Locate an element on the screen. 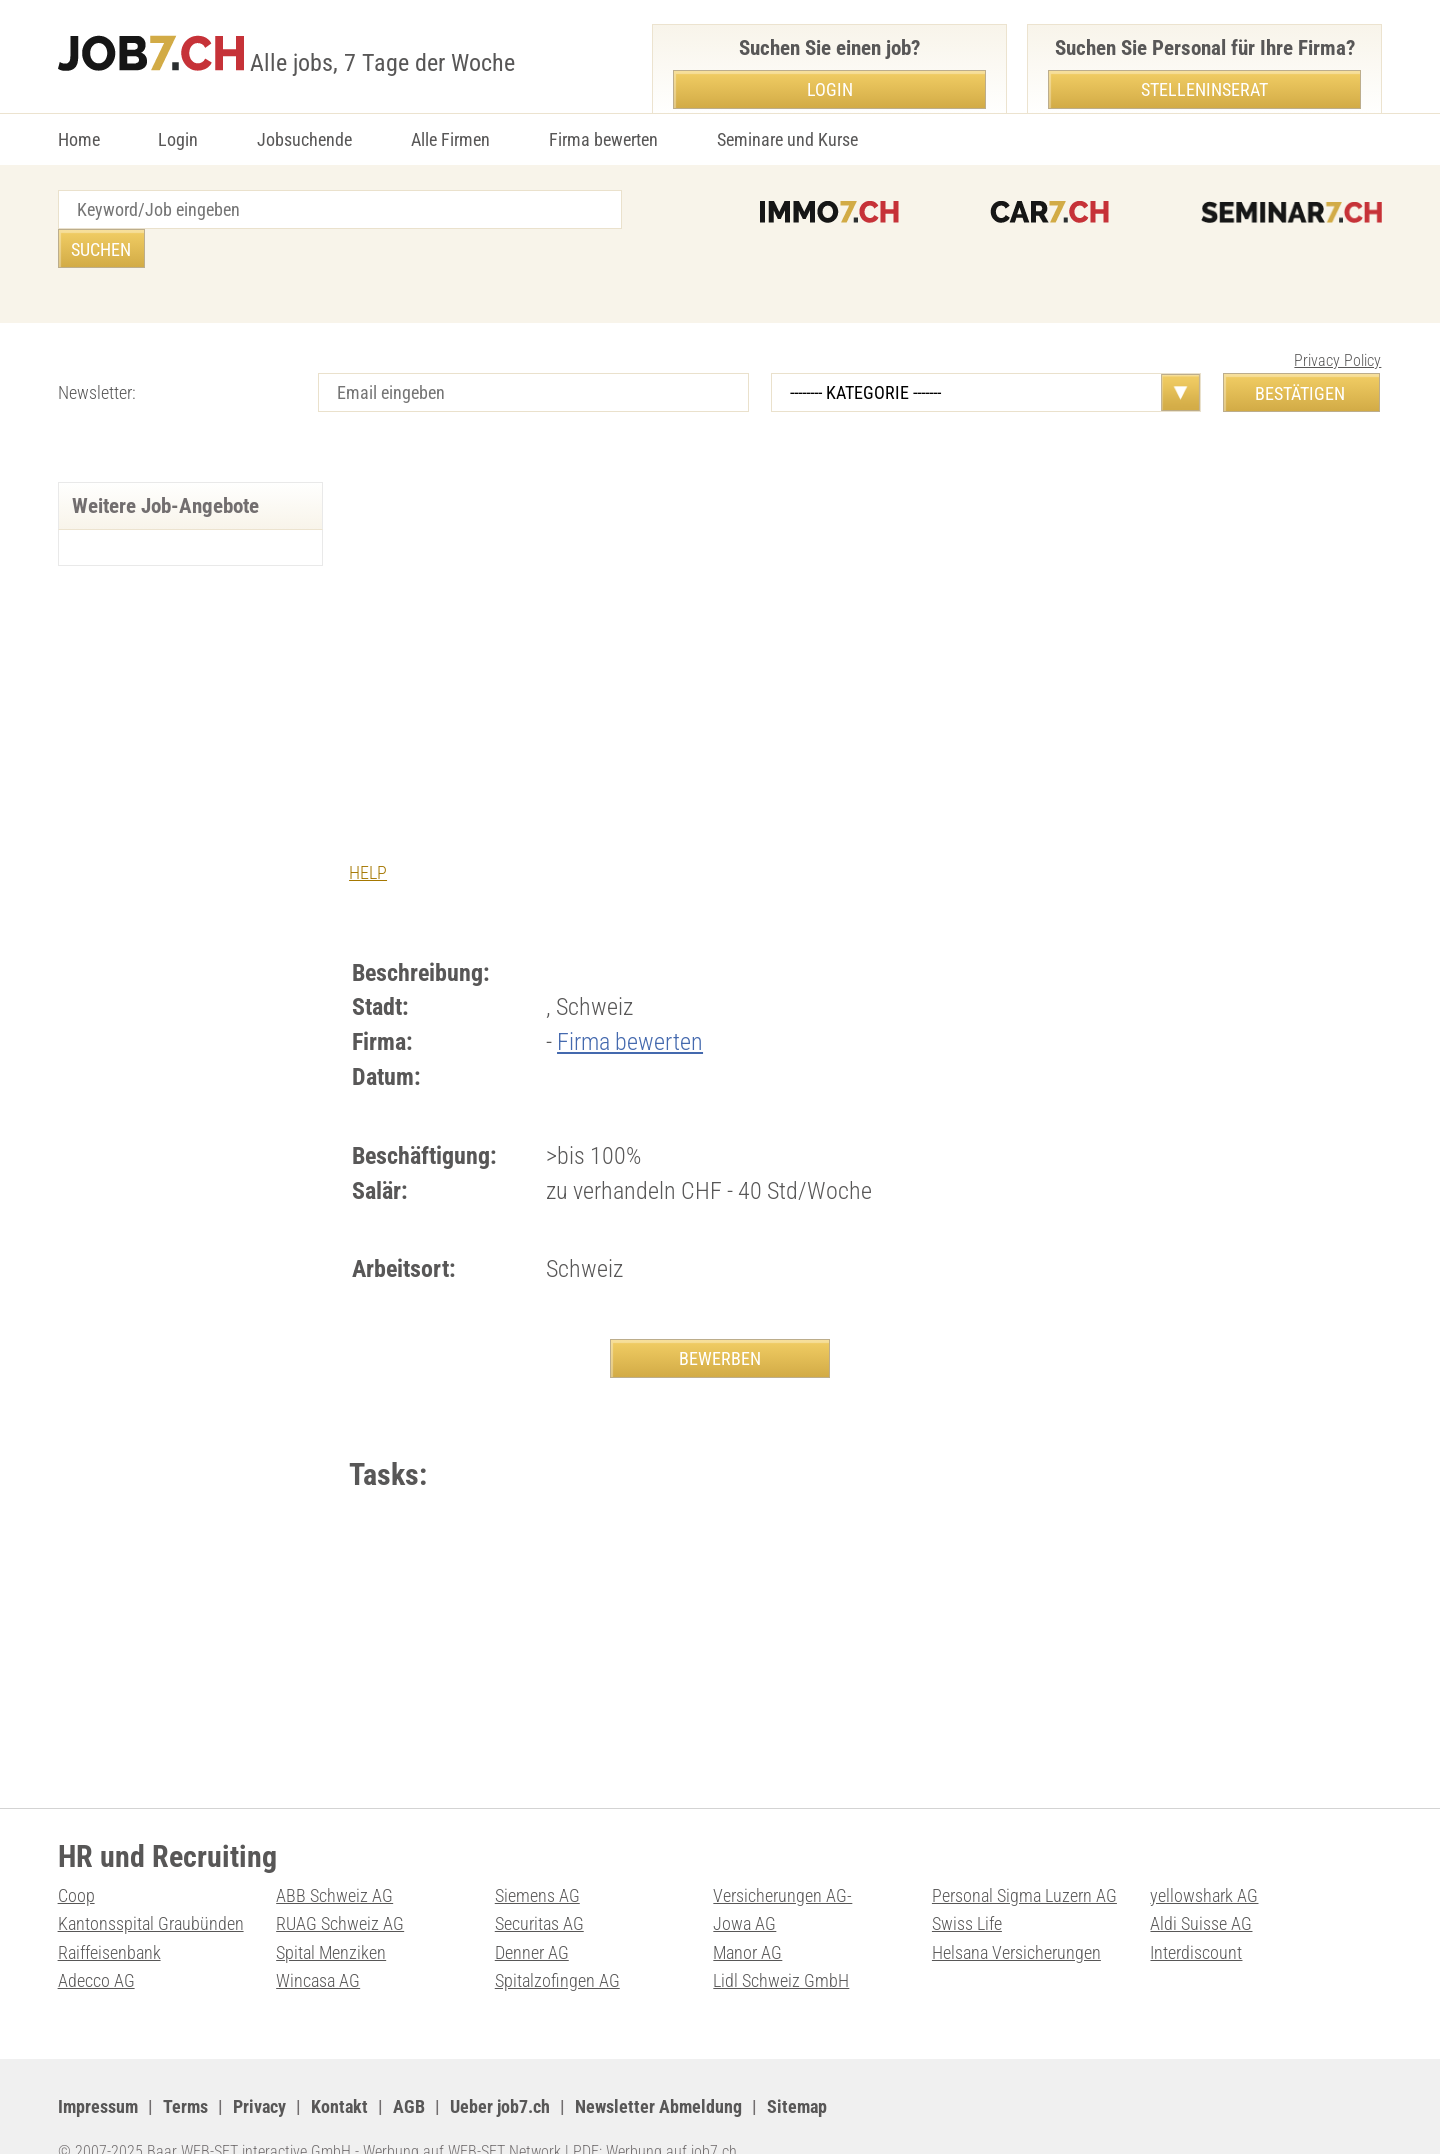 Image resolution: width=1440 pixels, height=2154 pixels. Spital Menziken is located at coordinates (331, 1914).